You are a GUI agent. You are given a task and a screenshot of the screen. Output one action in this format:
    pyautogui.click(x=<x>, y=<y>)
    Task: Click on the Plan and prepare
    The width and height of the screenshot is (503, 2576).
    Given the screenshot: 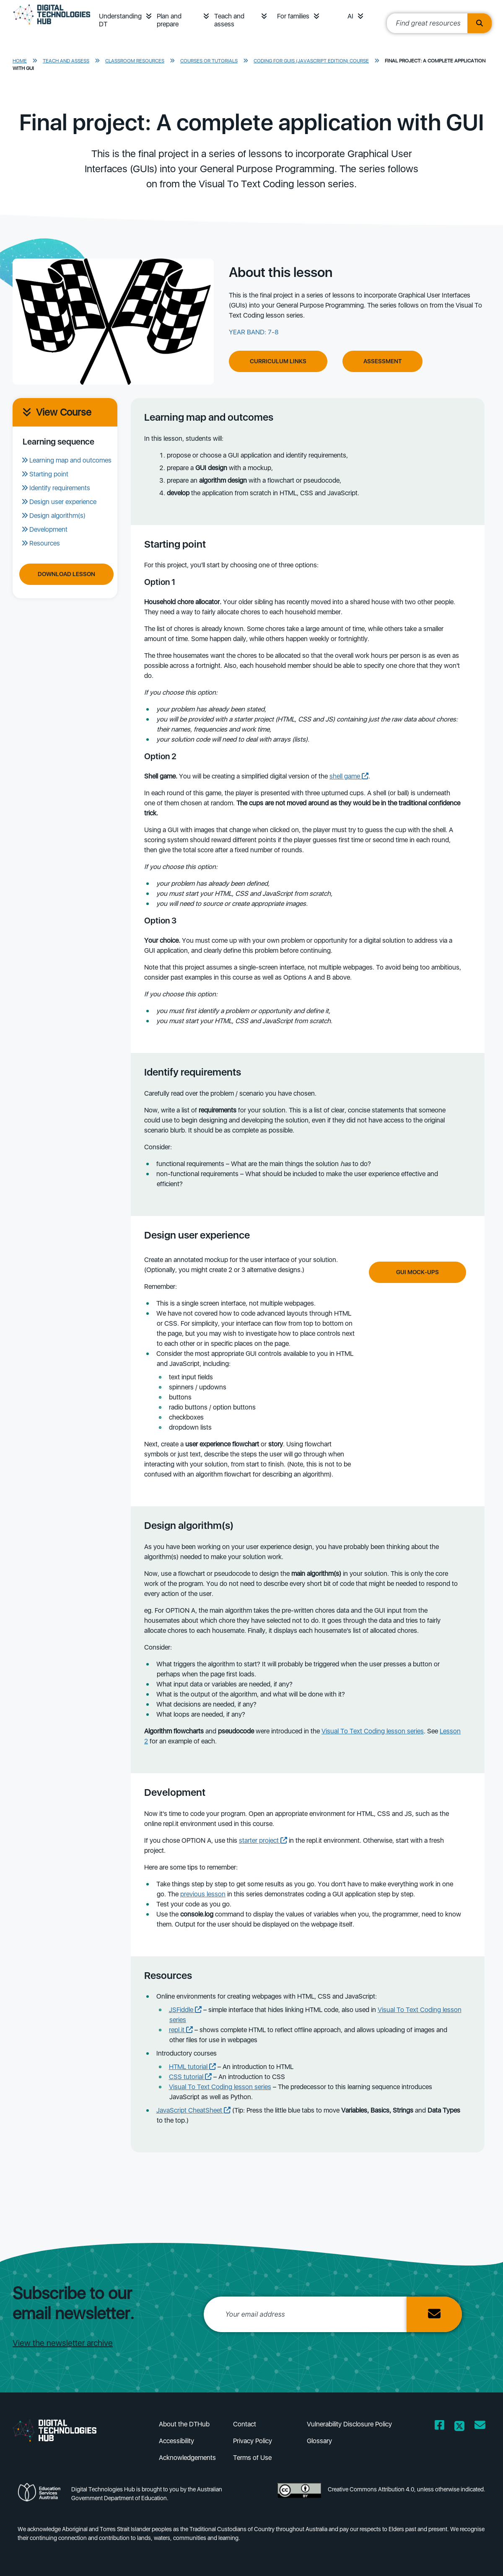 What is the action you would take?
    pyautogui.click(x=169, y=20)
    